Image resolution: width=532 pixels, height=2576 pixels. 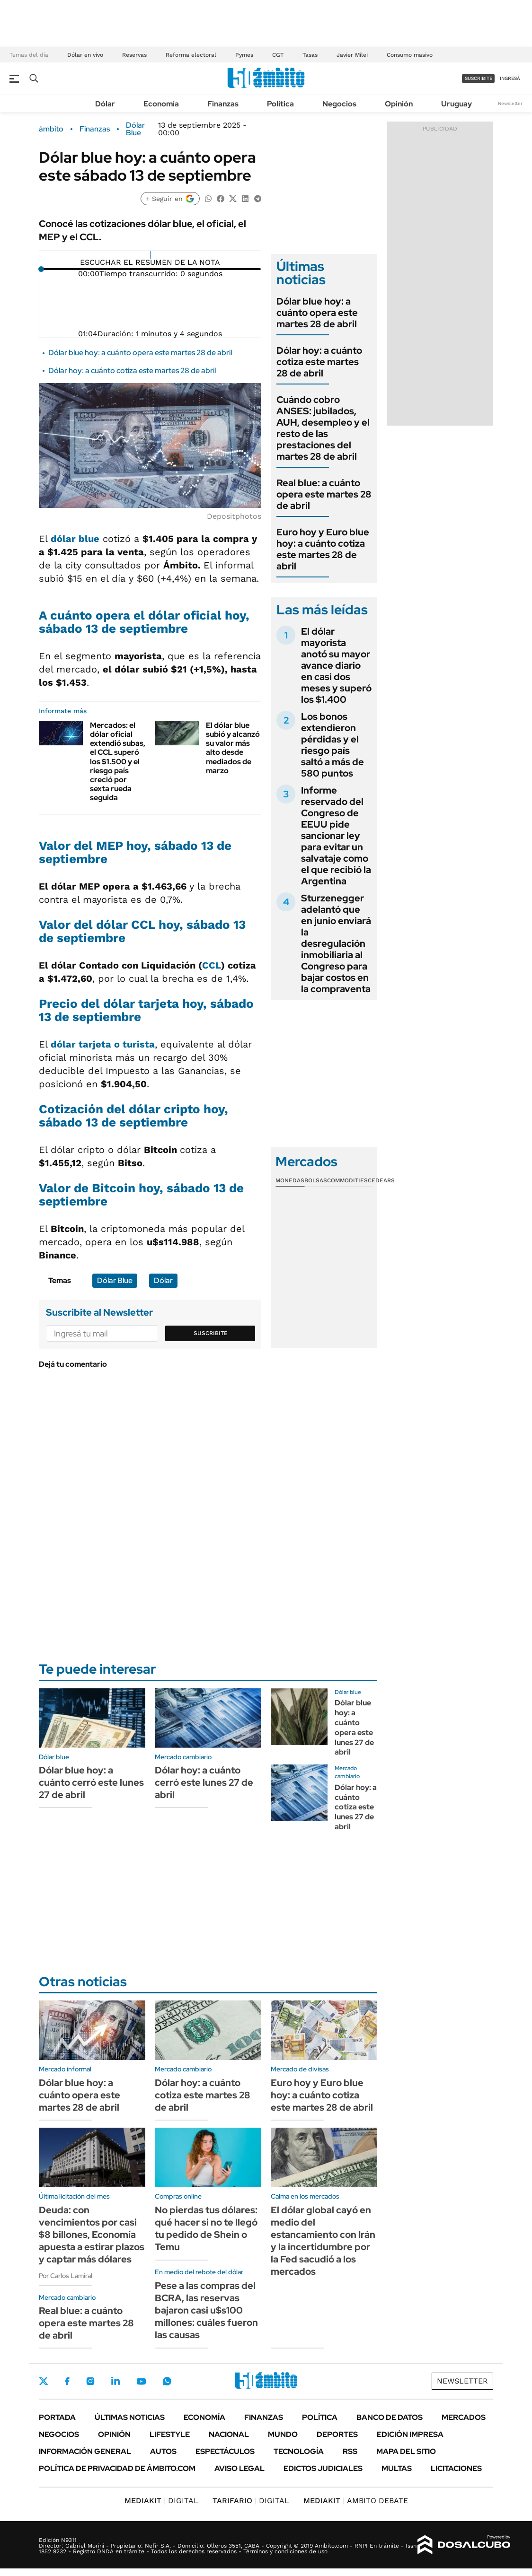 I want to click on Cedears, so click(x=381, y=1180).